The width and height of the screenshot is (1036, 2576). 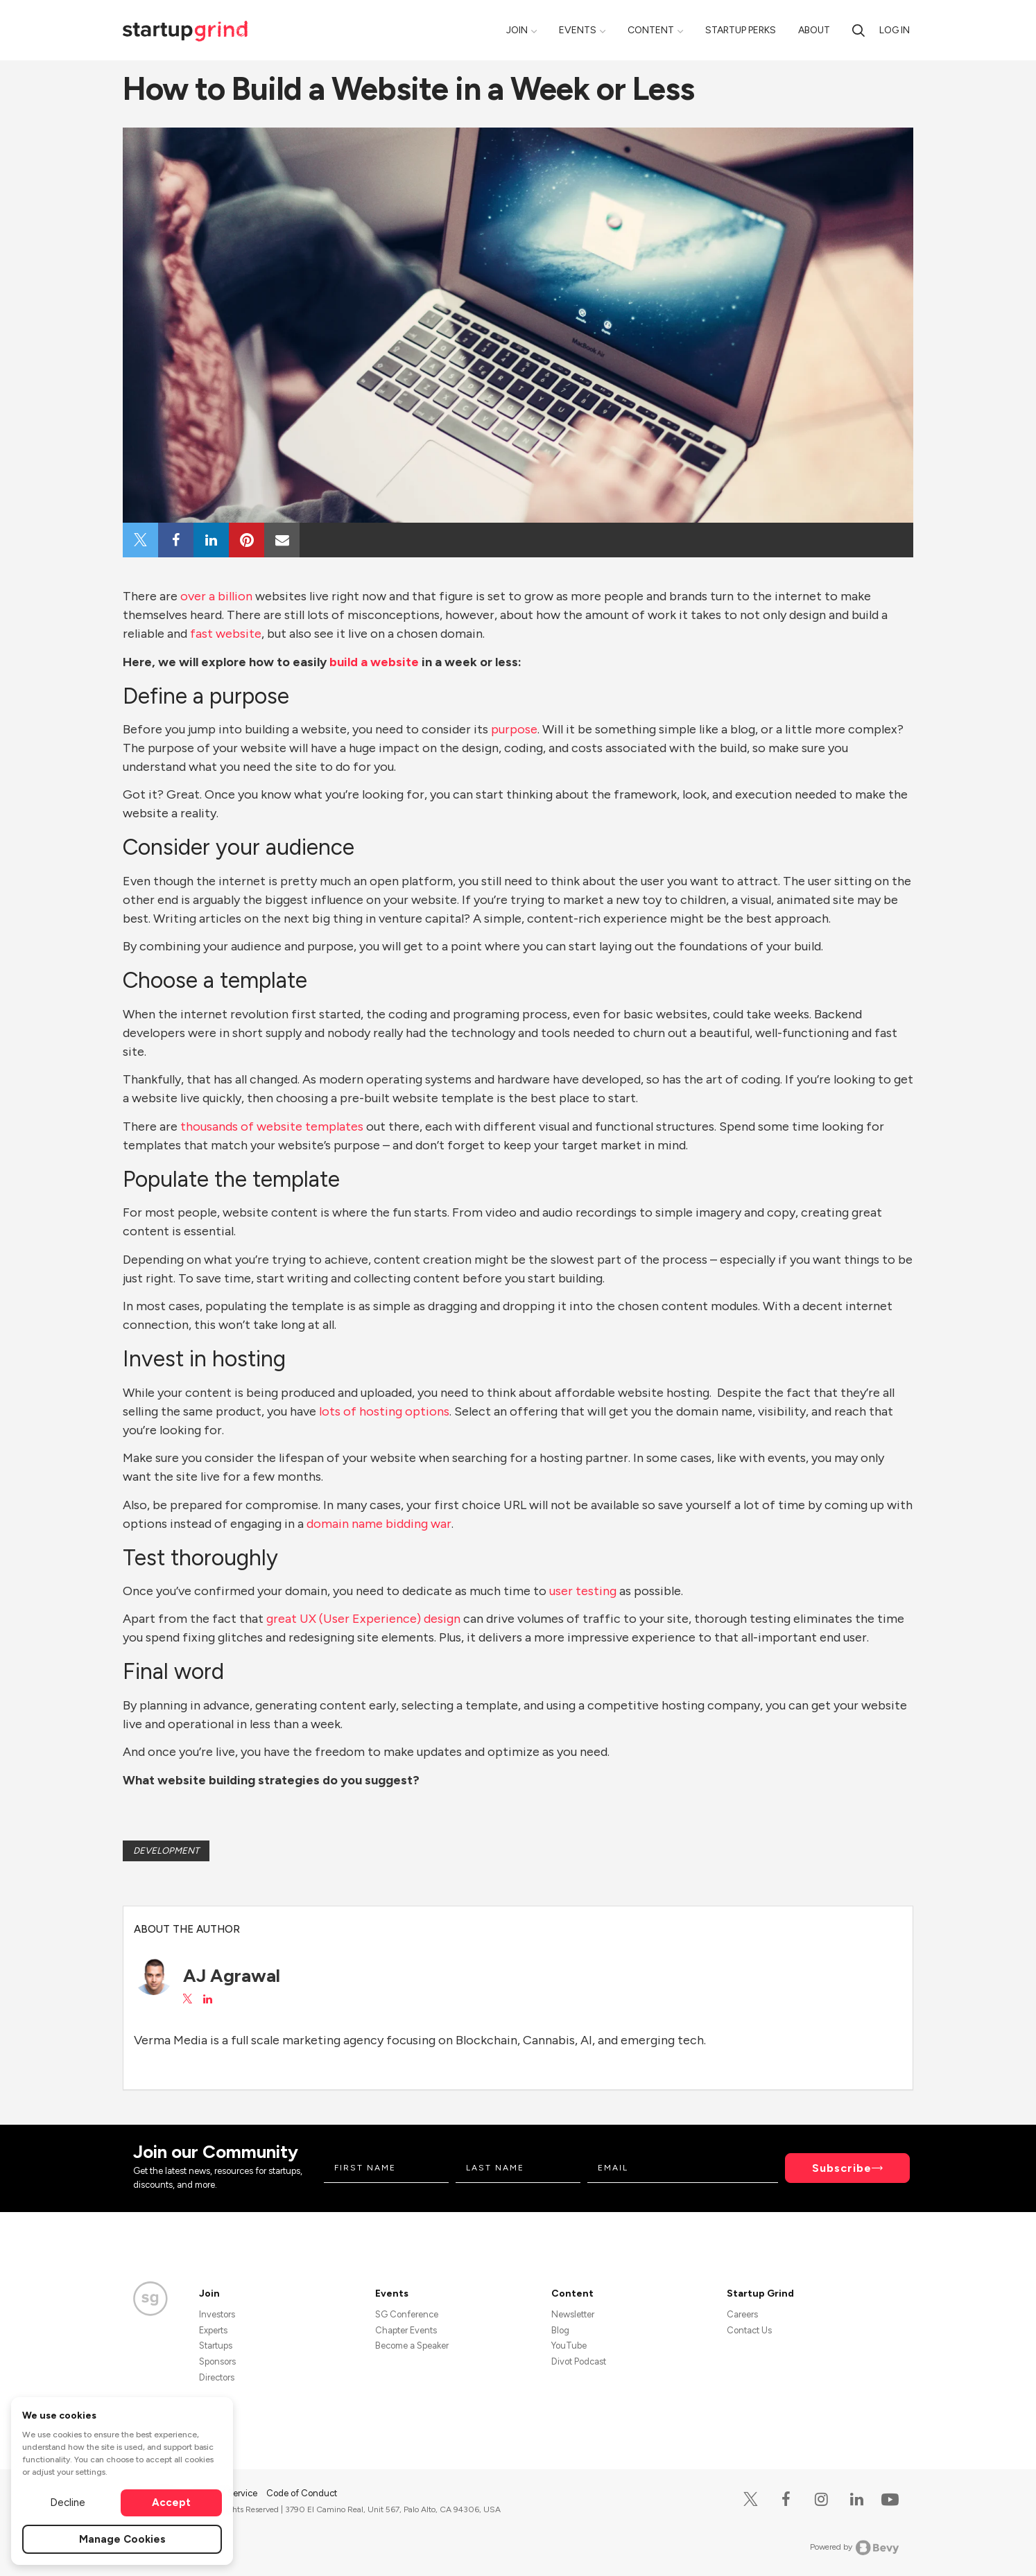 What do you see at coordinates (742, 2314) in the screenshot?
I see `Careers` at bounding box center [742, 2314].